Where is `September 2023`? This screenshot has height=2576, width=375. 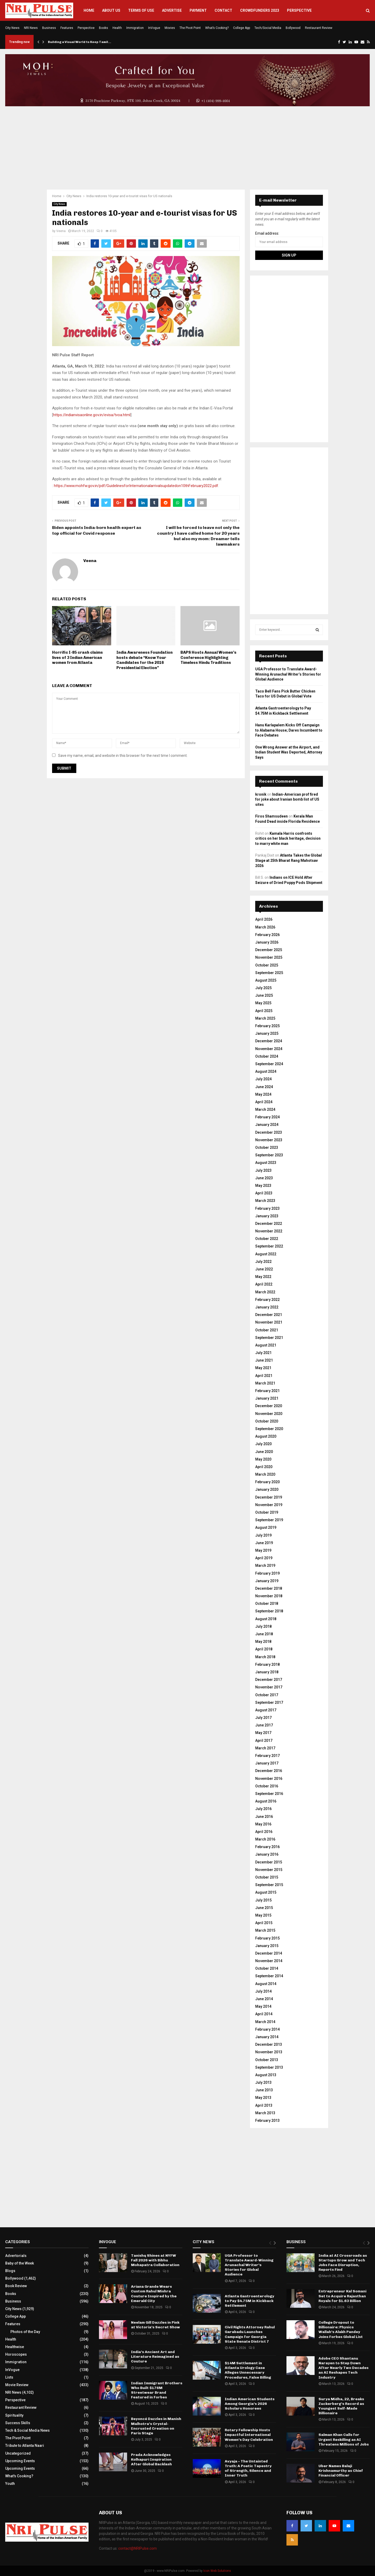
September 2023 is located at coordinates (269, 1155).